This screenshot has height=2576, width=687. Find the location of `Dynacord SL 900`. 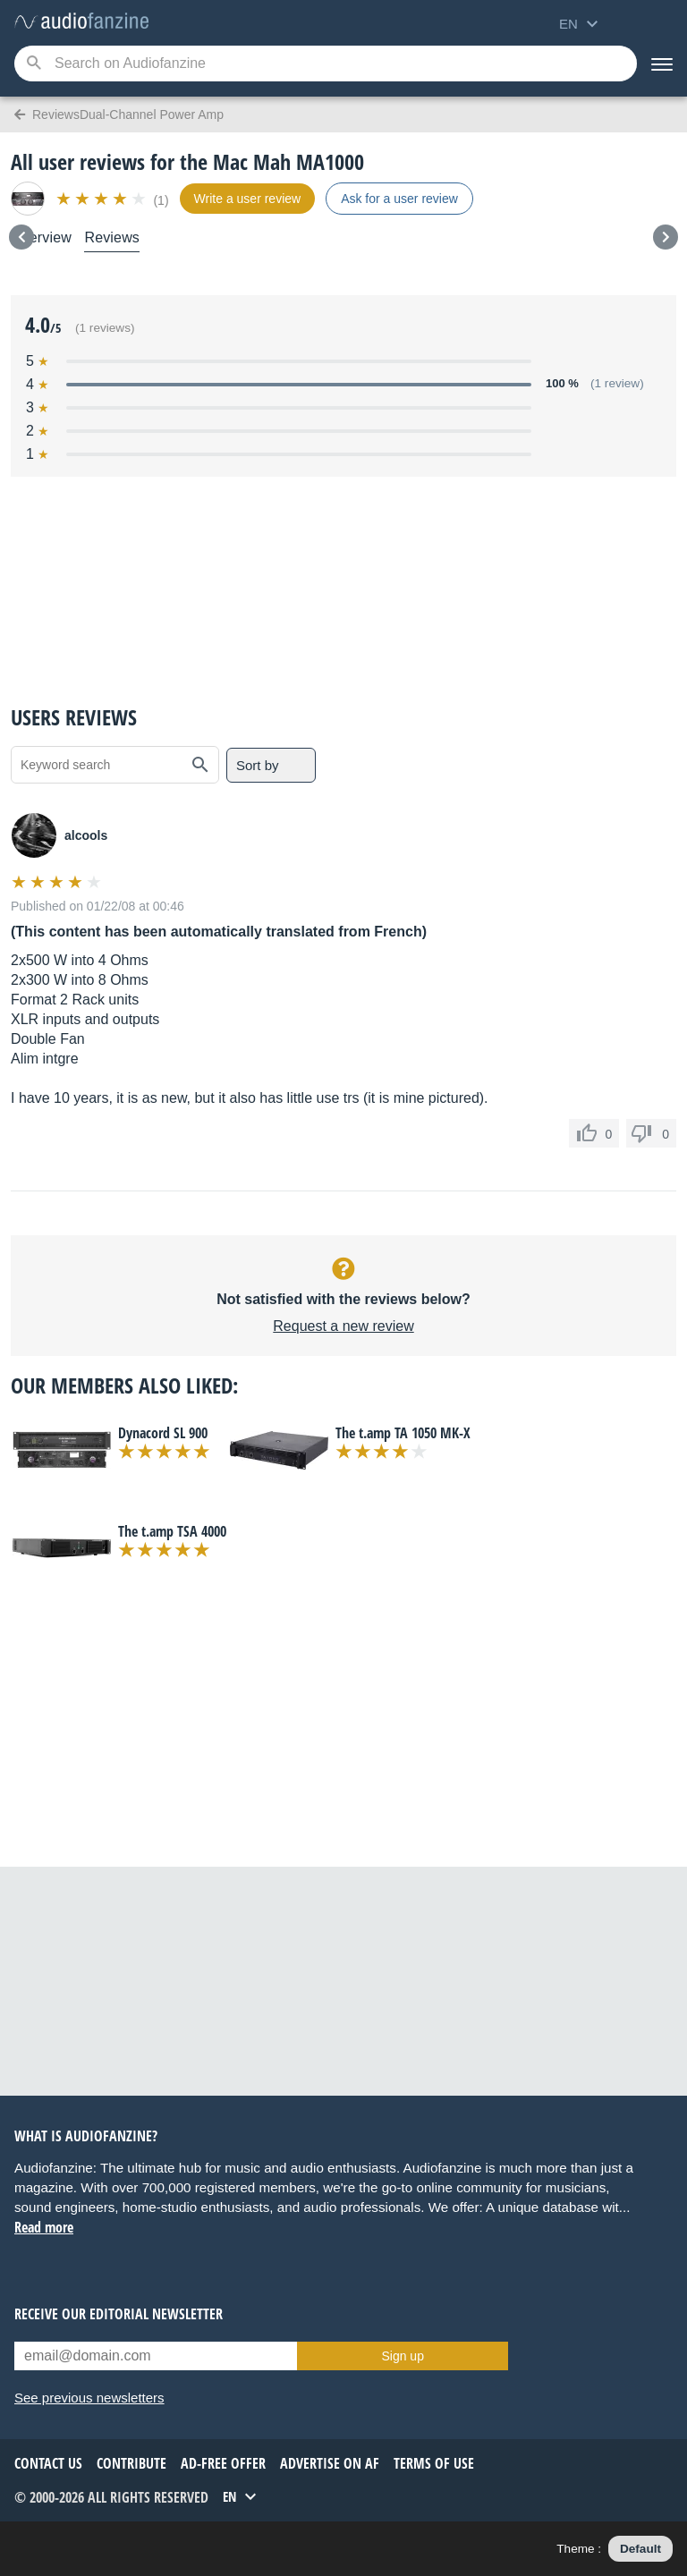

Dynacord SL 900 is located at coordinates (163, 1433).